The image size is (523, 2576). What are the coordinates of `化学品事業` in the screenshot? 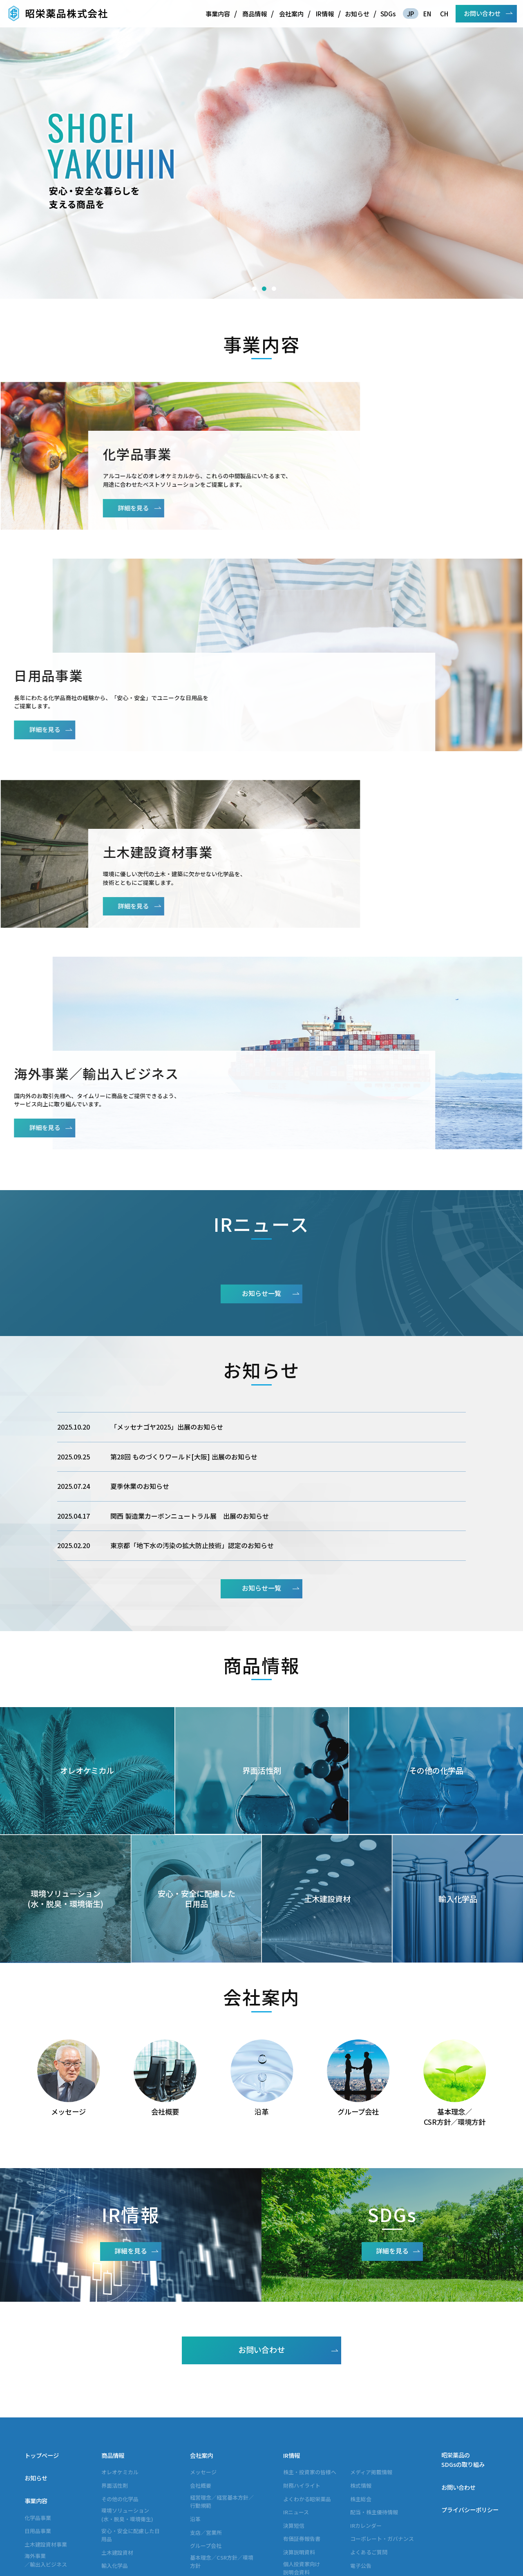 It's located at (38, 2427).